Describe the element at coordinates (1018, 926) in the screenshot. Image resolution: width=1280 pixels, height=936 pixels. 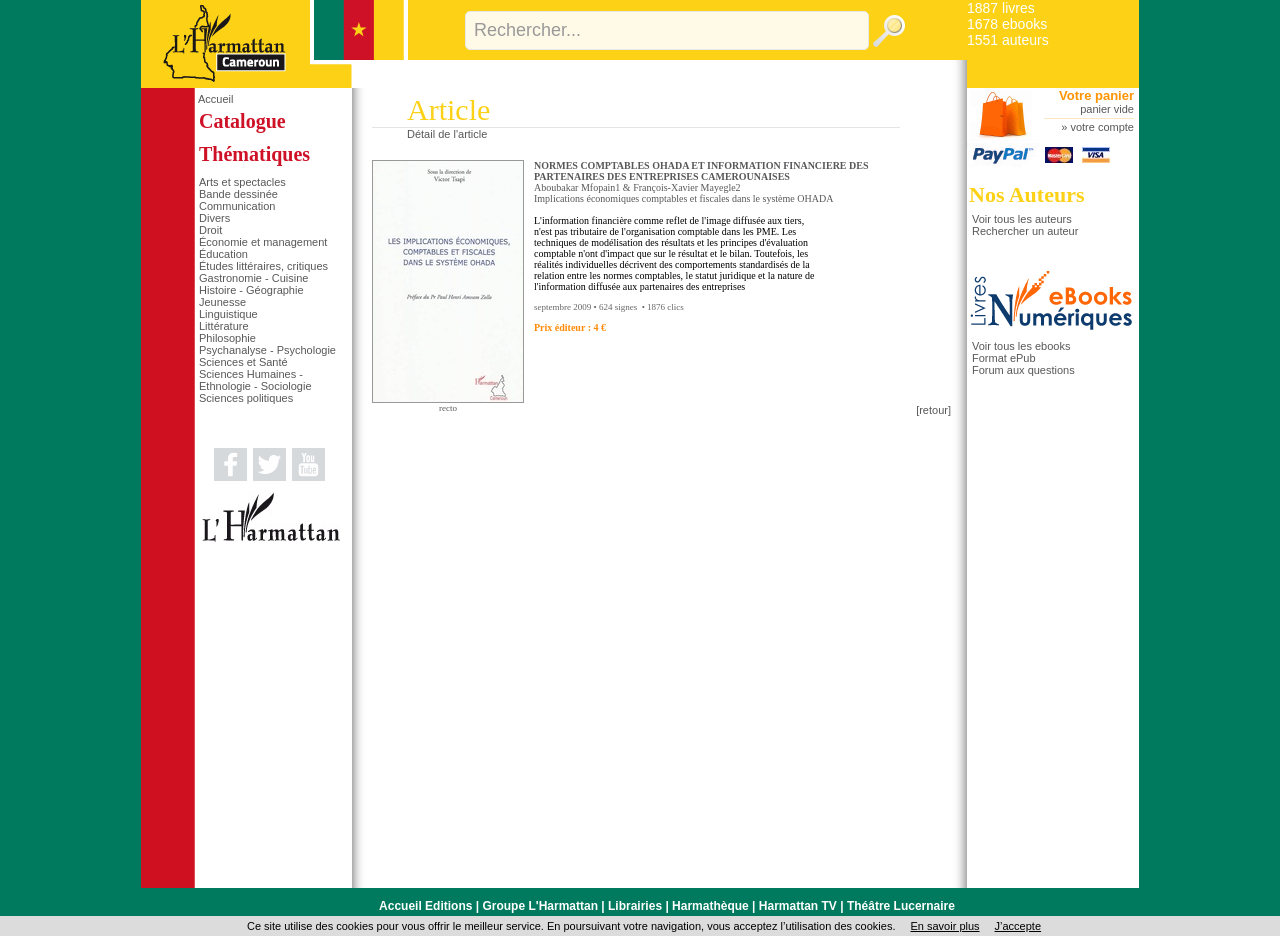
I see `J’accepte` at that location.